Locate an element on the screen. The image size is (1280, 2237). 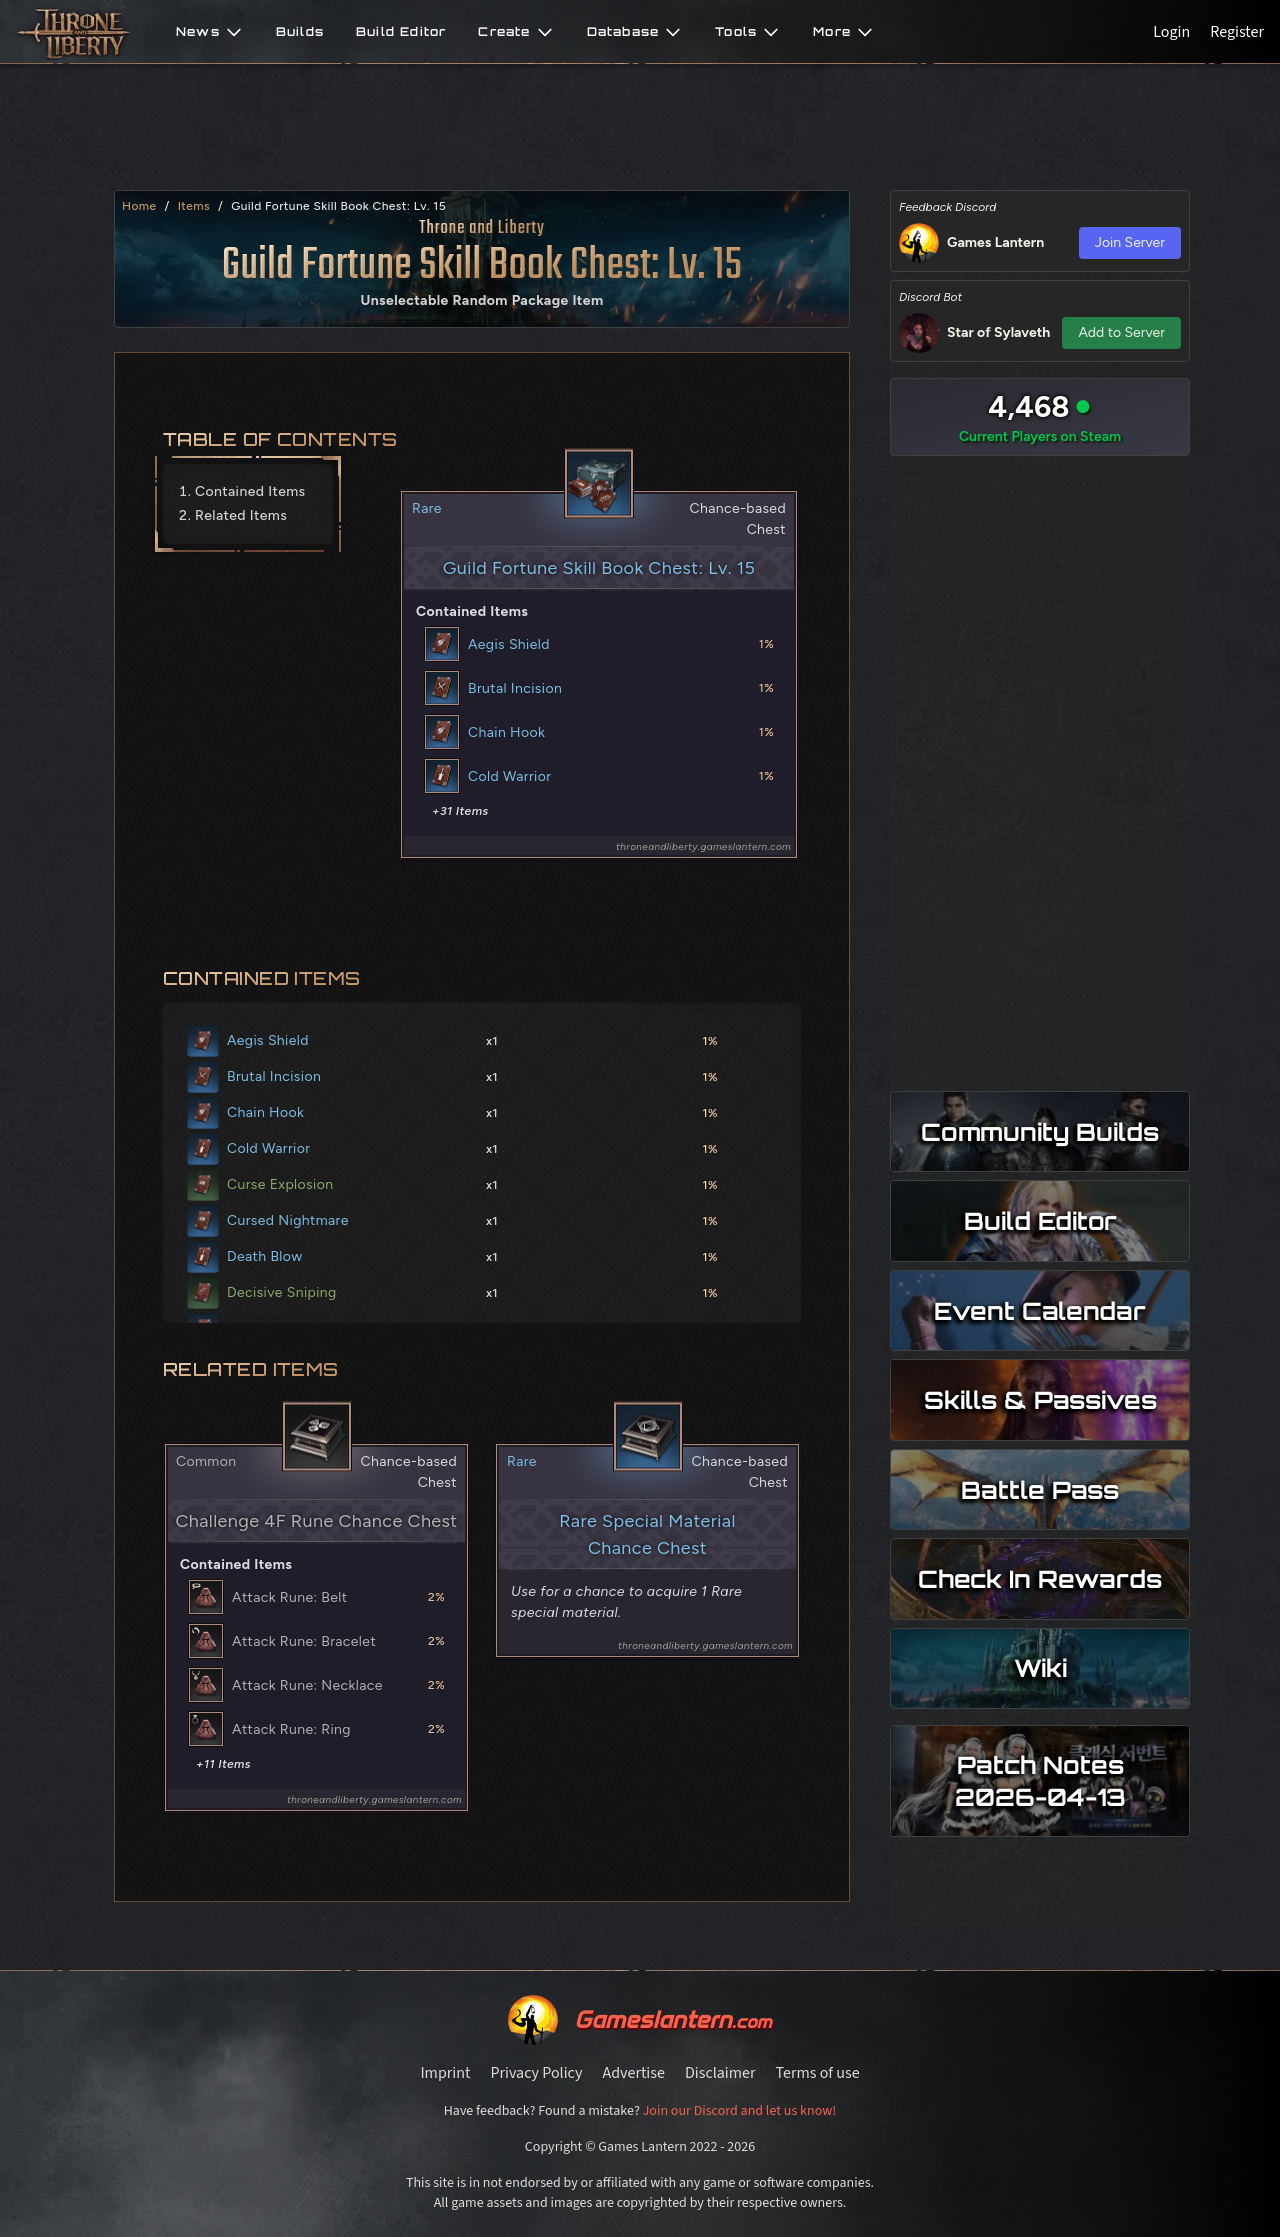
Related Items is located at coordinates (241, 515).